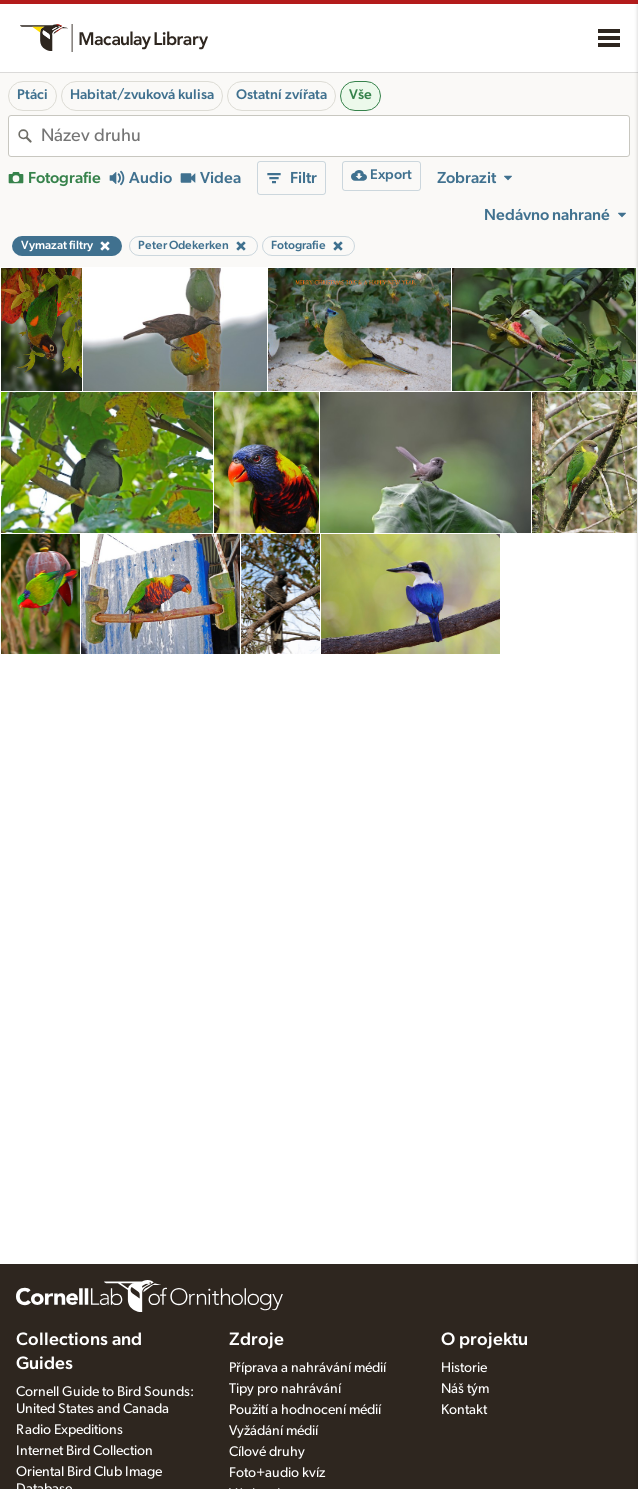 The height and width of the screenshot is (1489, 638). I want to click on Použití a hodnocení médií, so click(305, 1410).